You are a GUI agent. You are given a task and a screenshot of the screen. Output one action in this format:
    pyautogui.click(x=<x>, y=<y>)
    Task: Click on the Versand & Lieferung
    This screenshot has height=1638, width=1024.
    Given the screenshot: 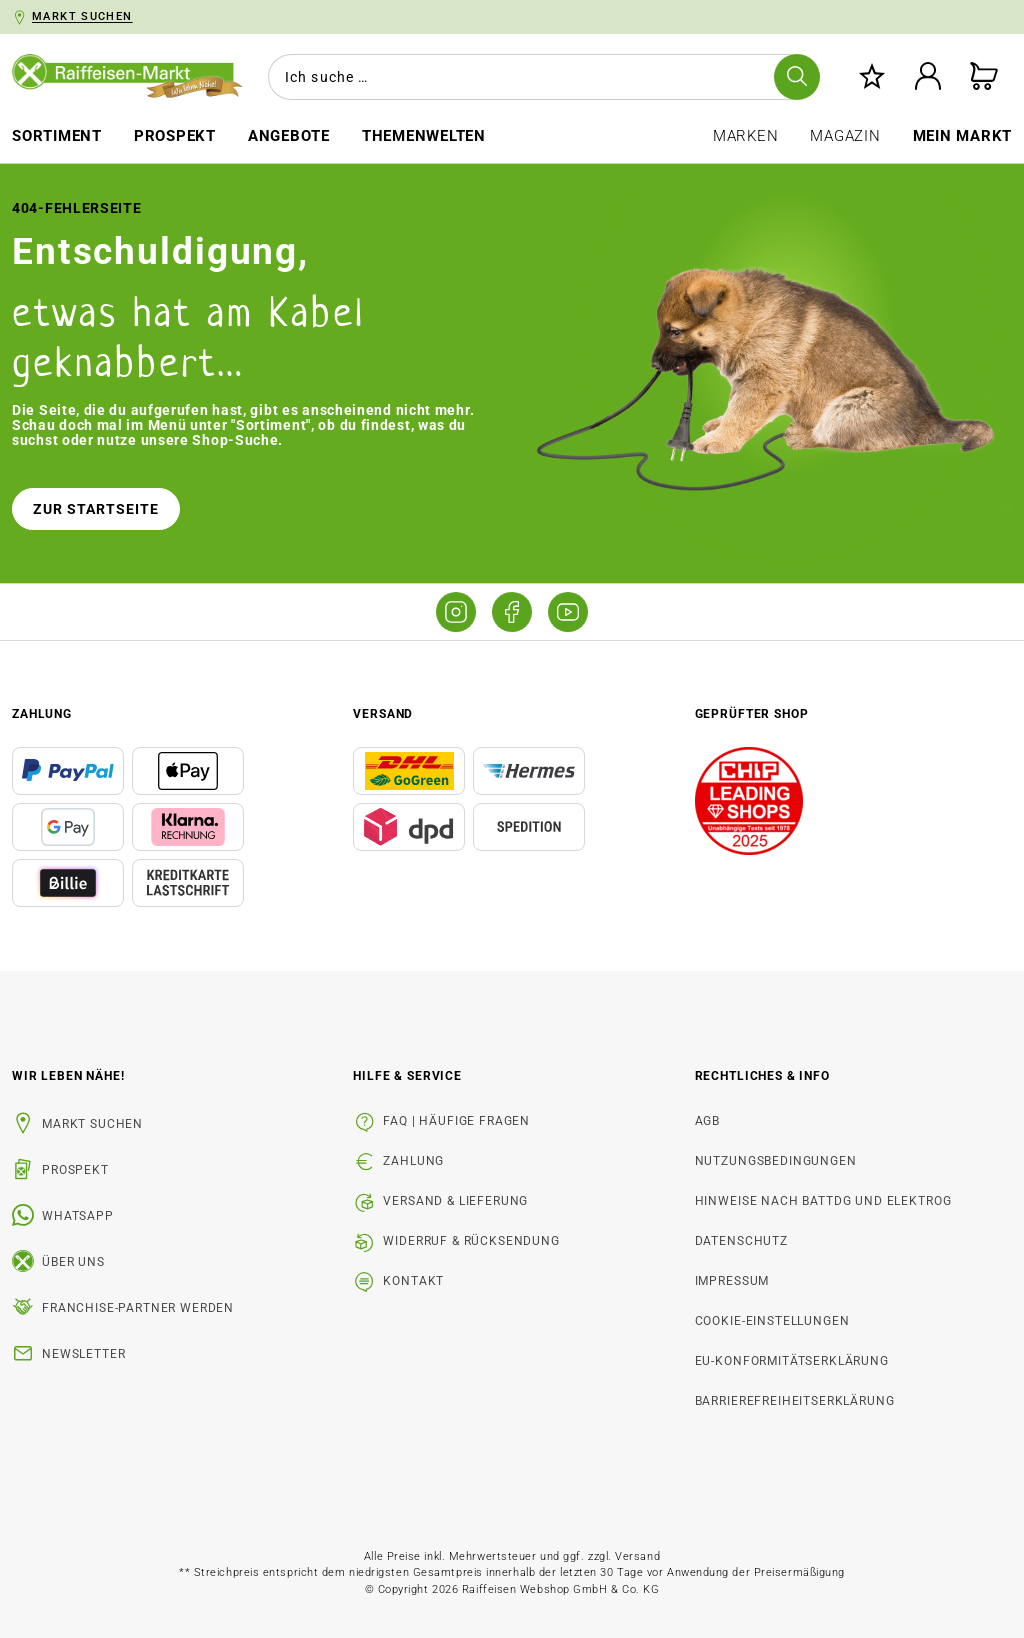 What is the action you would take?
    pyautogui.click(x=455, y=1201)
    